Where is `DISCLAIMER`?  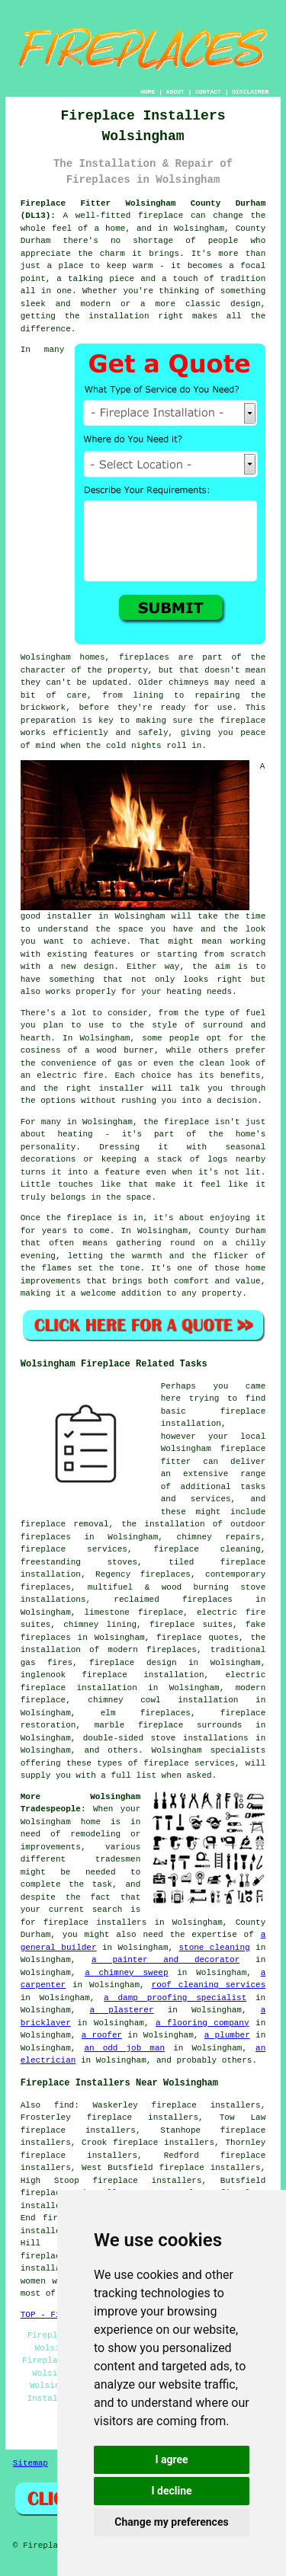 DISCLAIMER is located at coordinates (250, 91).